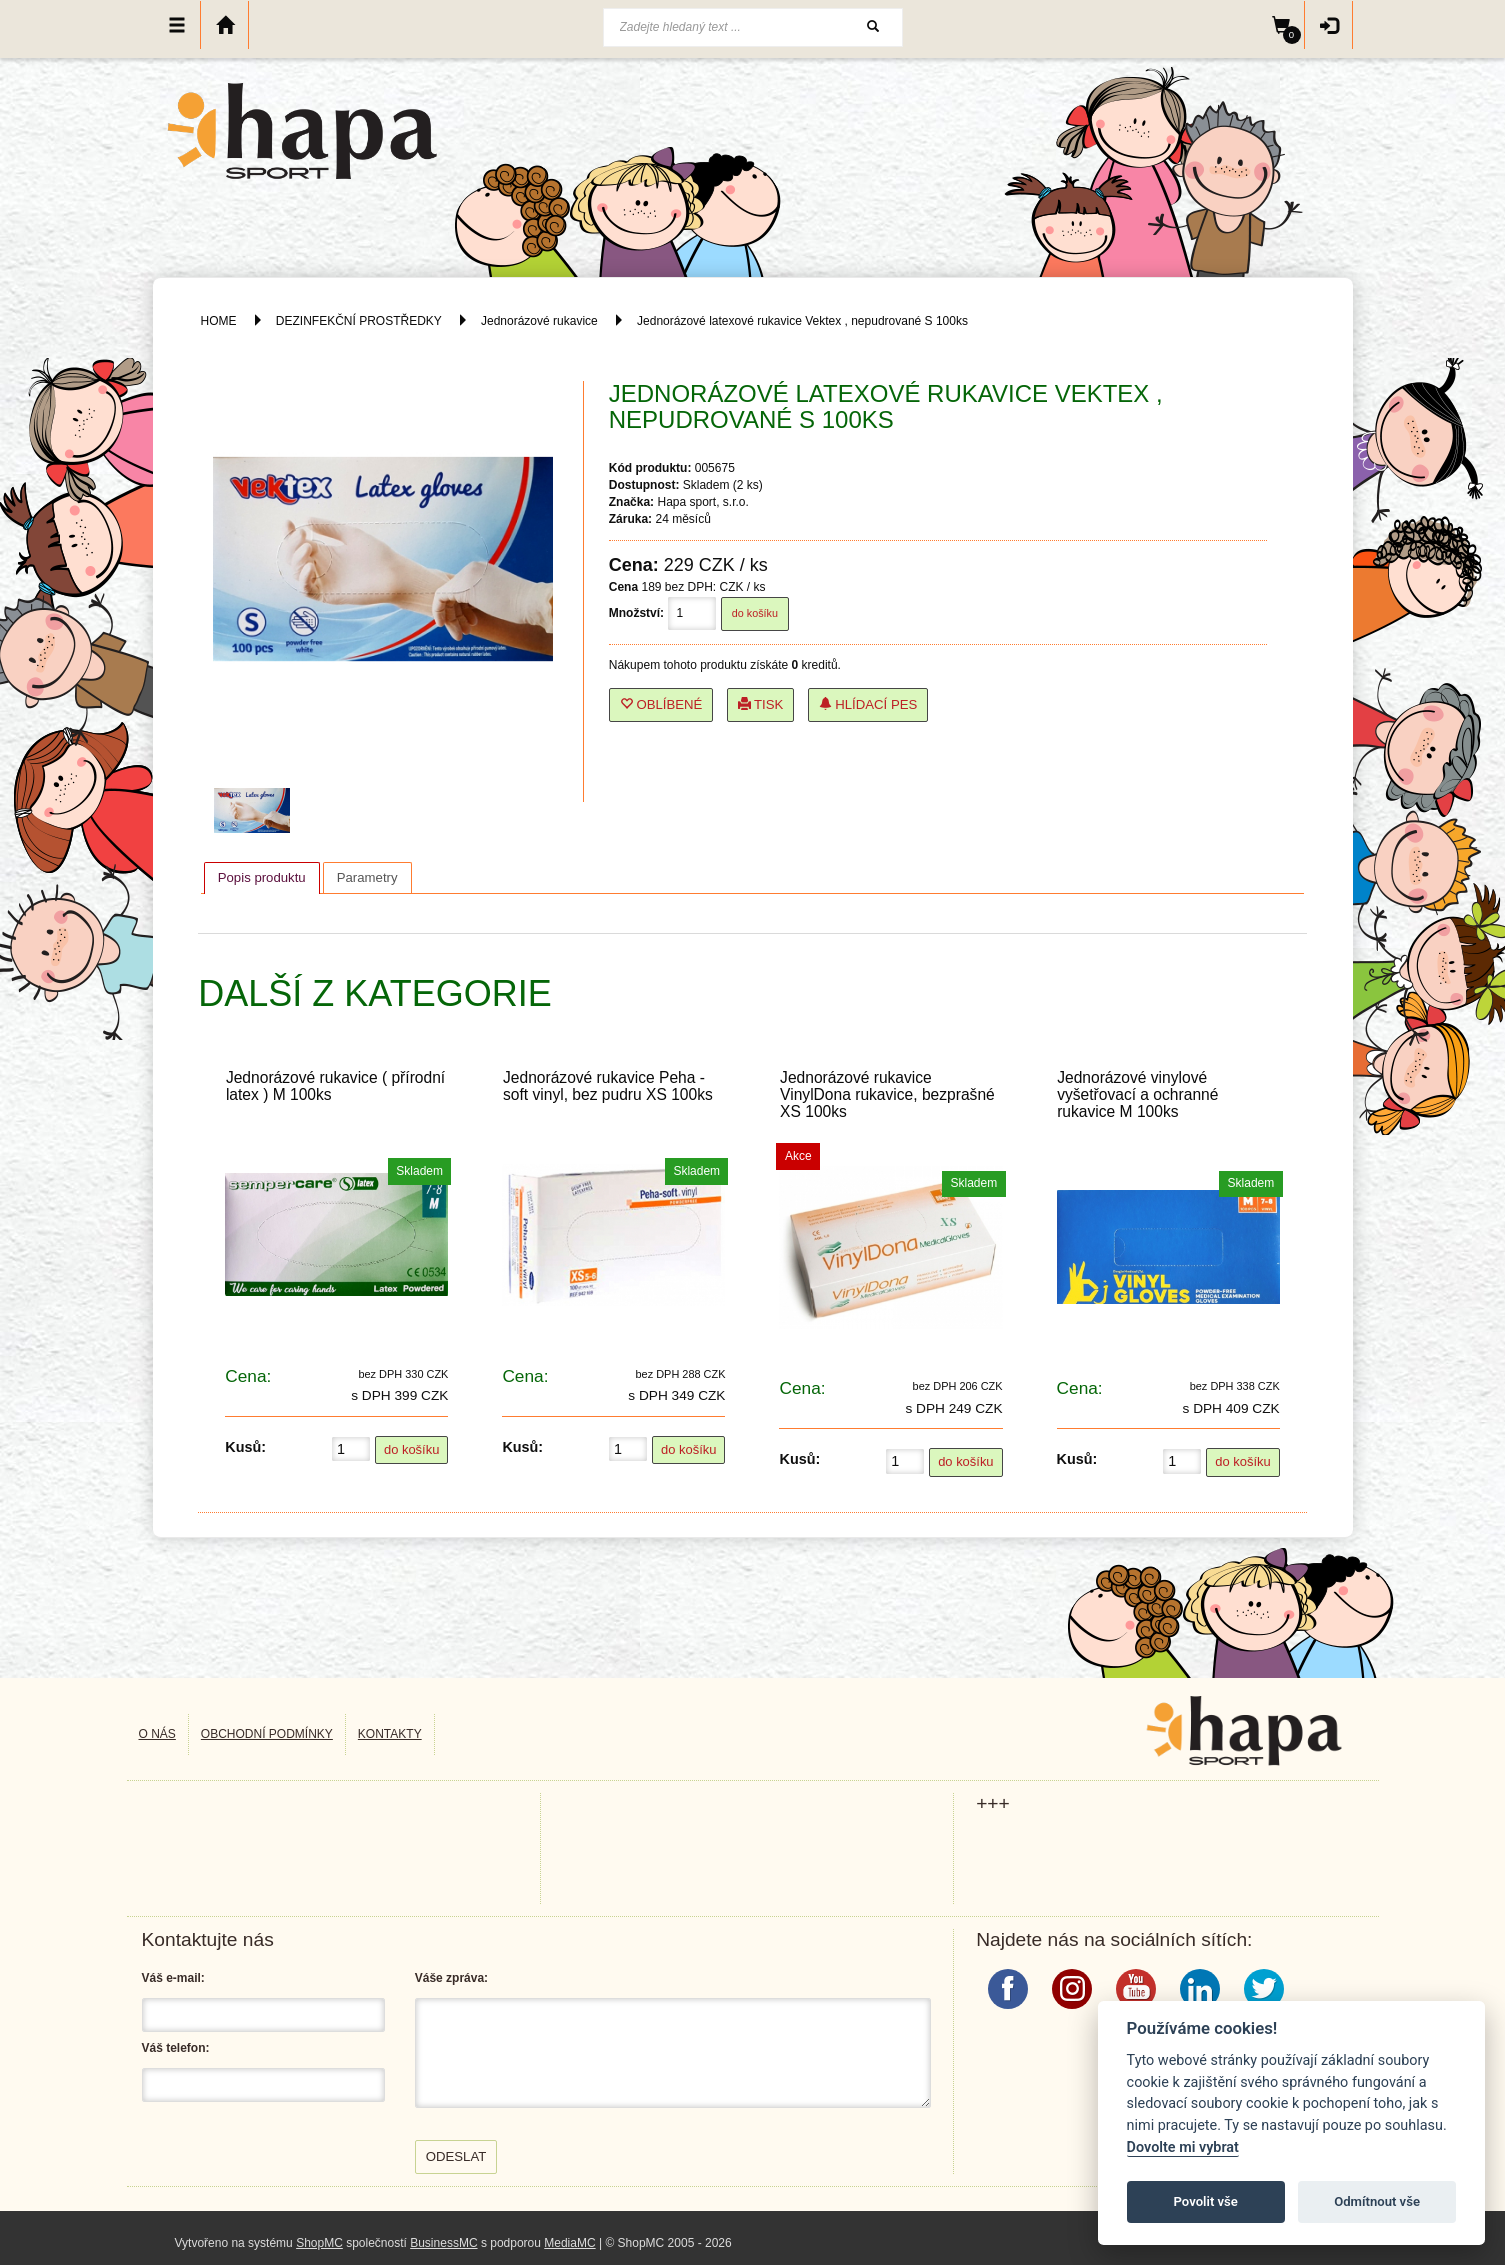 Image resolution: width=1505 pixels, height=2265 pixels. Describe the element at coordinates (319, 2243) in the screenshot. I see `ShopMC` at that location.